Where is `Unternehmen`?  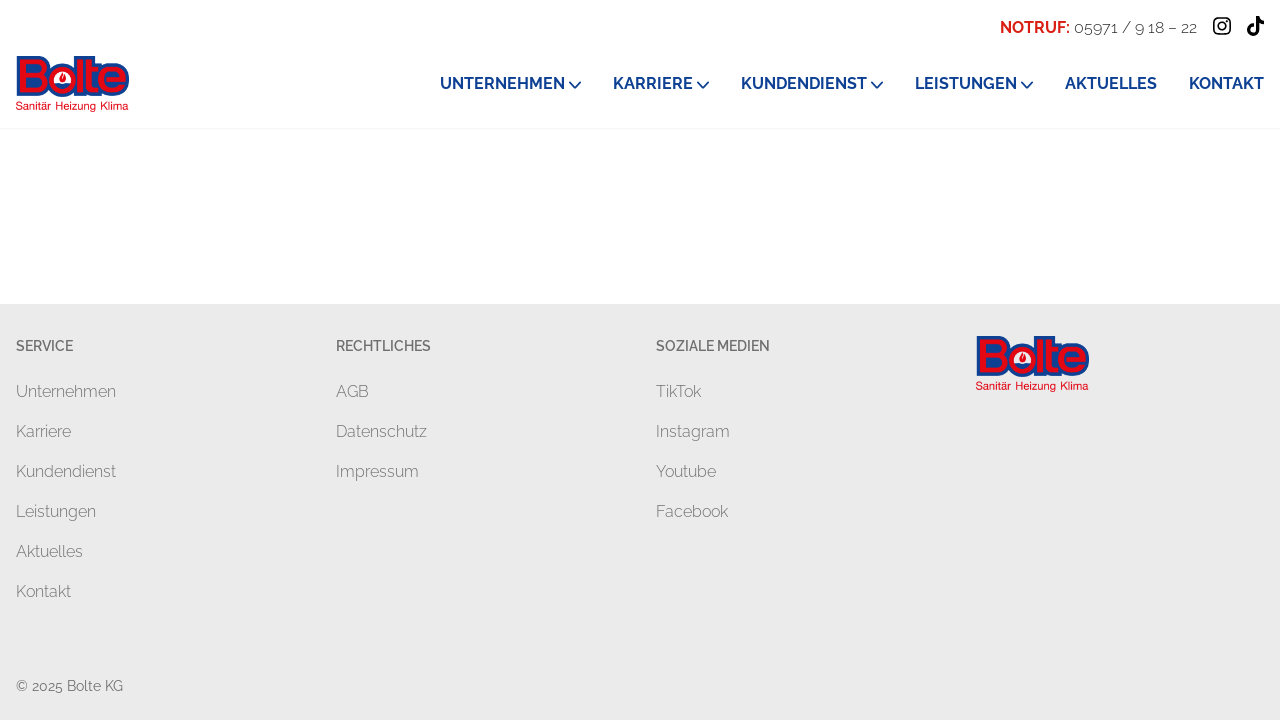
Unternehmen is located at coordinates (66, 391).